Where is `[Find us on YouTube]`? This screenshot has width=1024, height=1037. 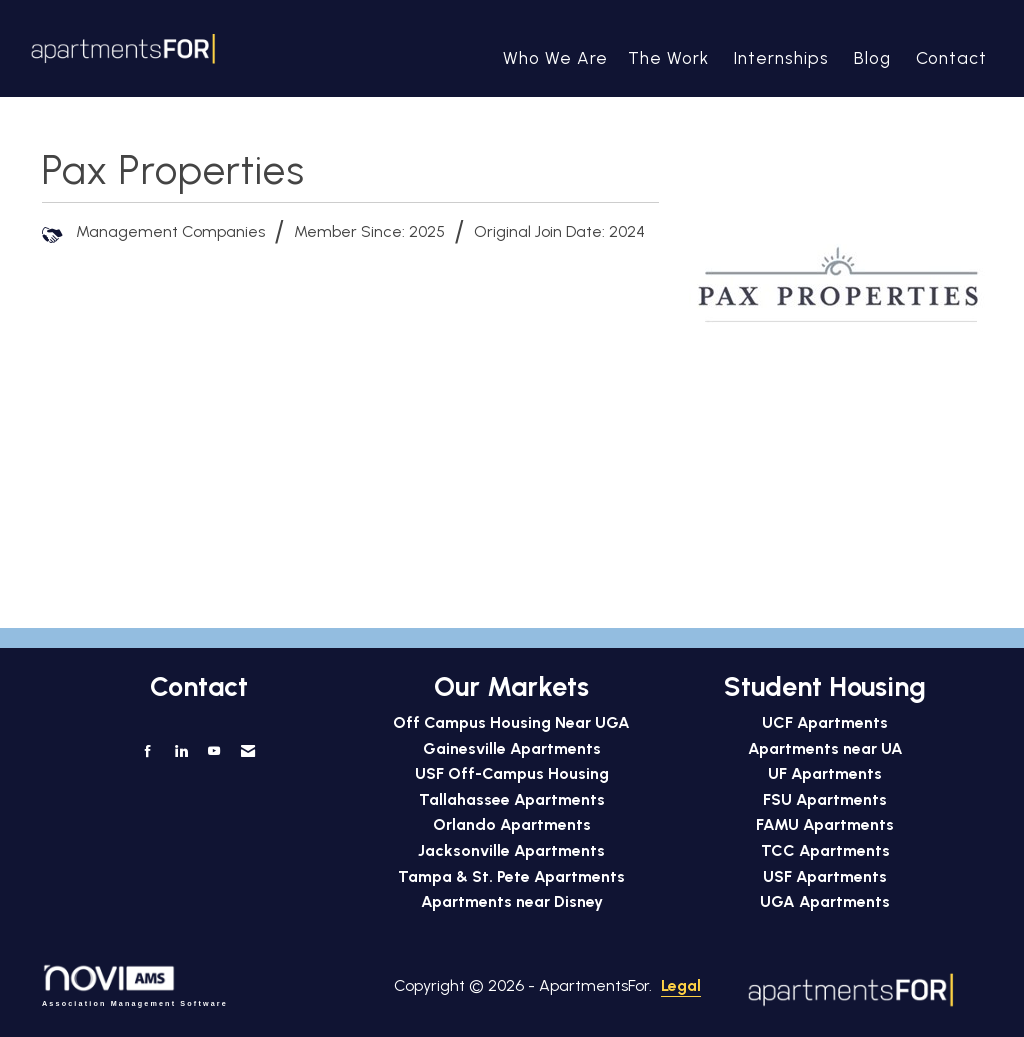
[Find us on YouTube] is located at coordinates (214, 751).